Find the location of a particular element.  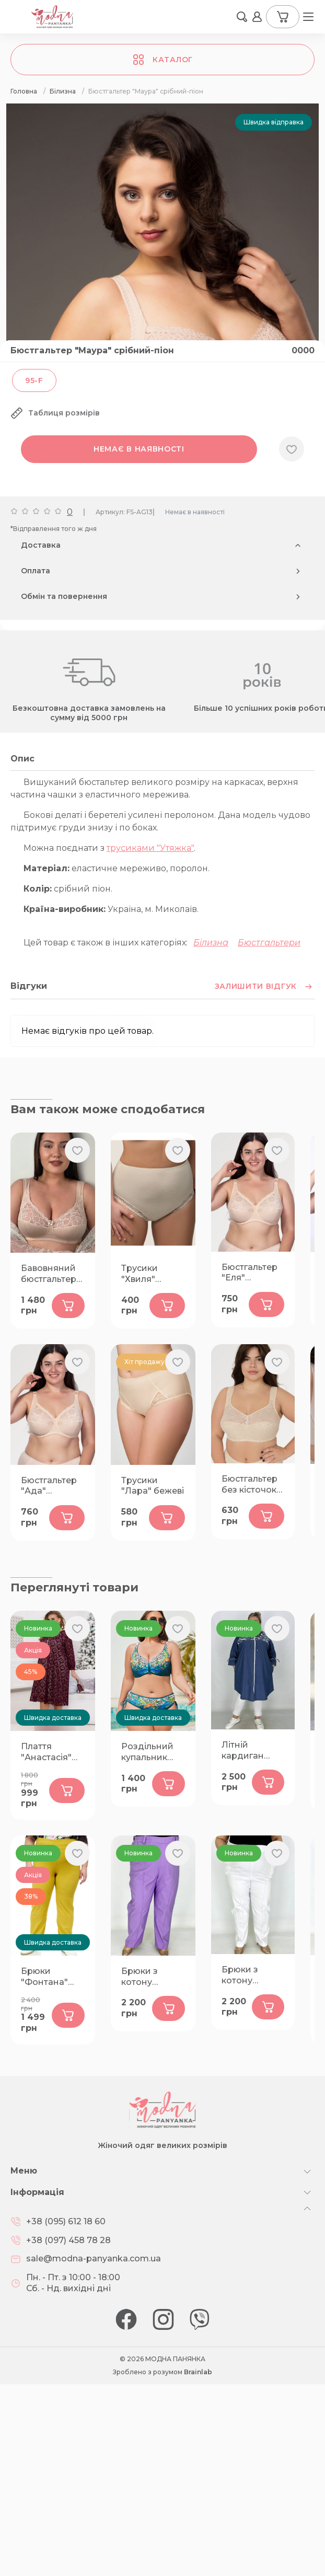

Трусики "Лара" бежеві is located at coordinates (152, 1677).